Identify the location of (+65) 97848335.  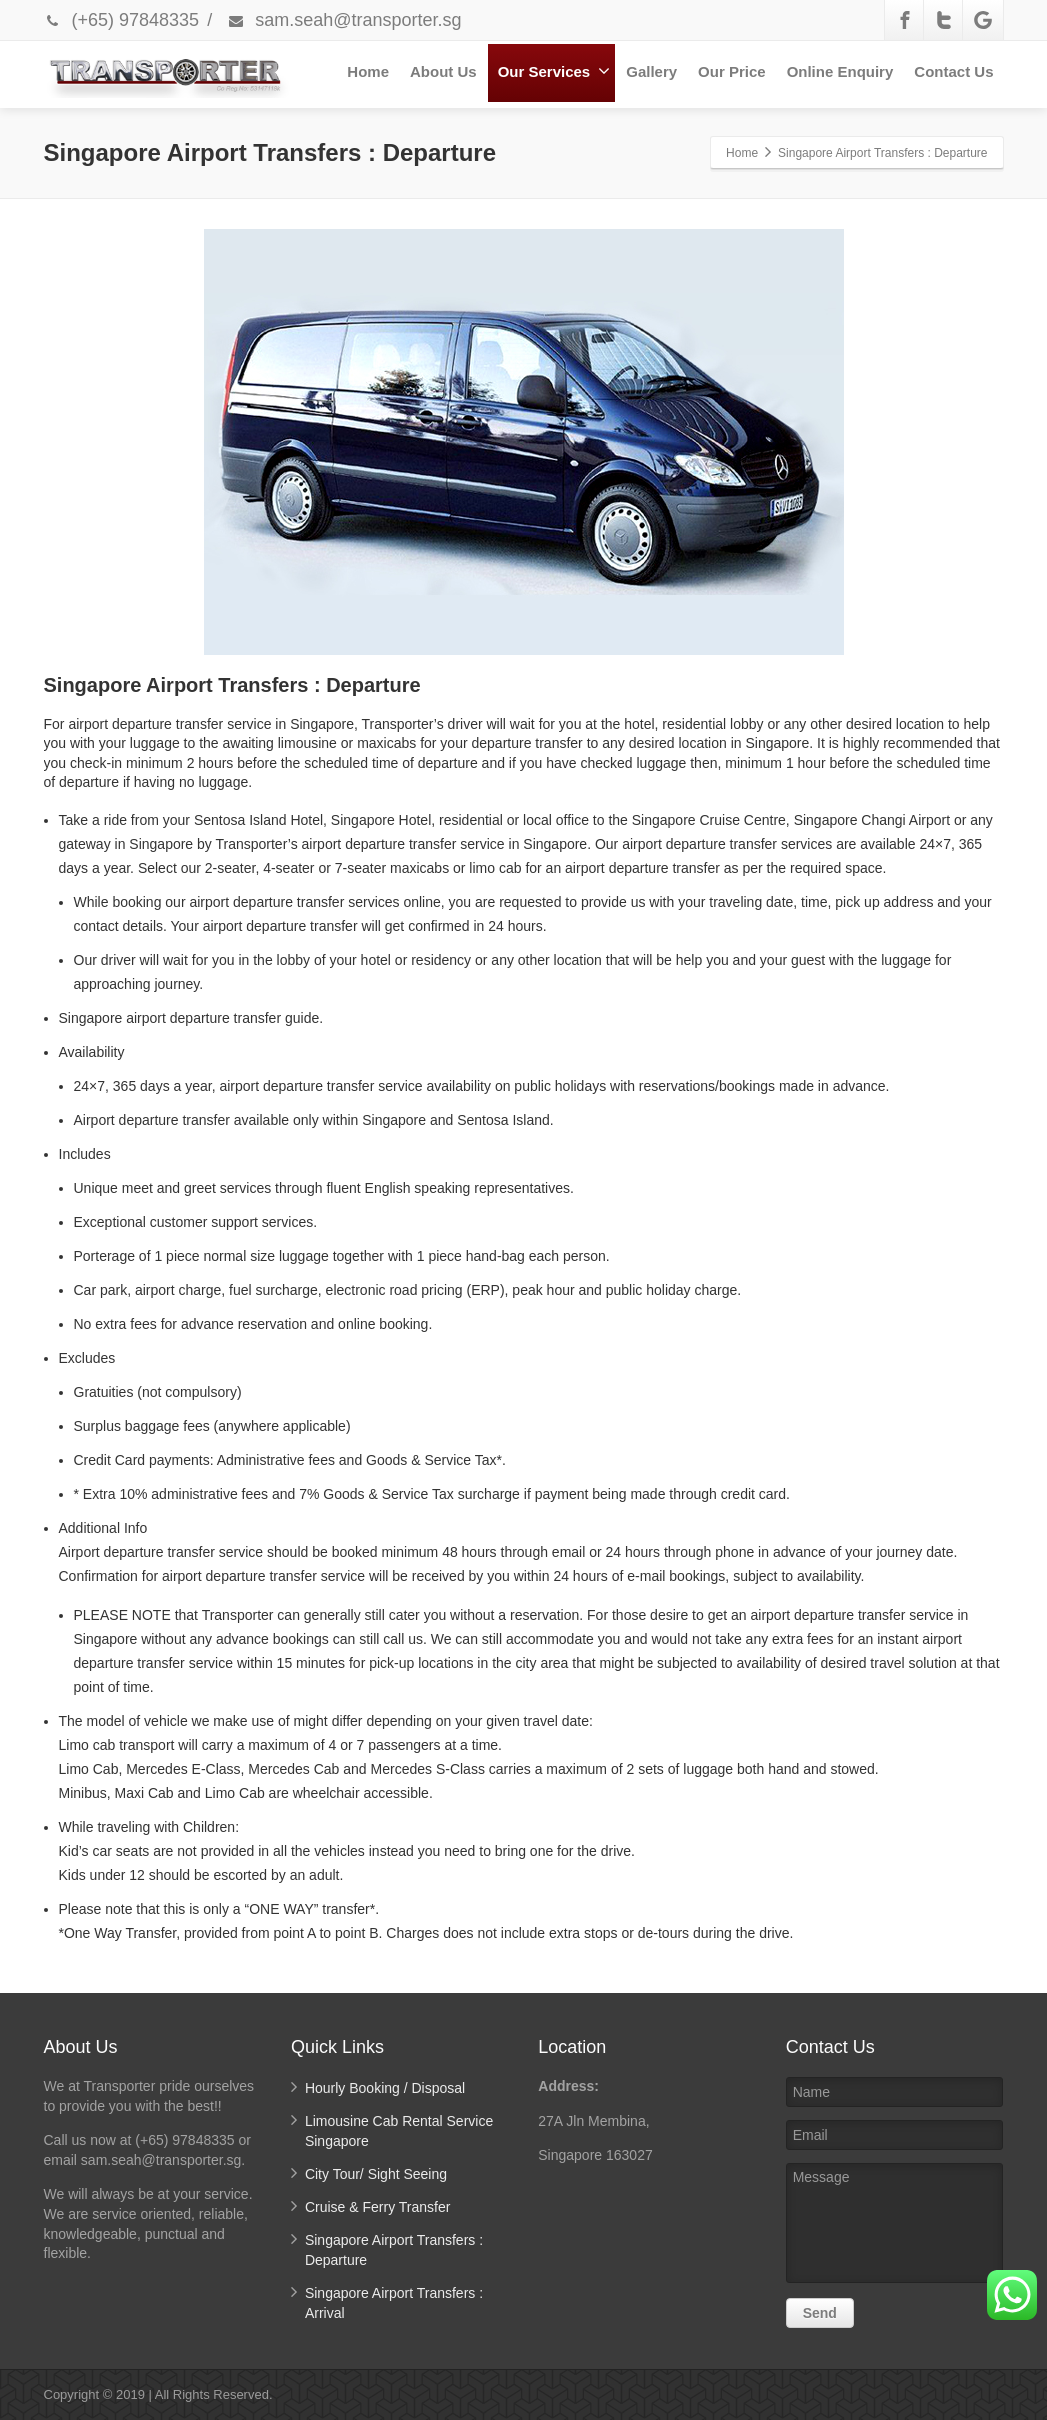
(122, 20).